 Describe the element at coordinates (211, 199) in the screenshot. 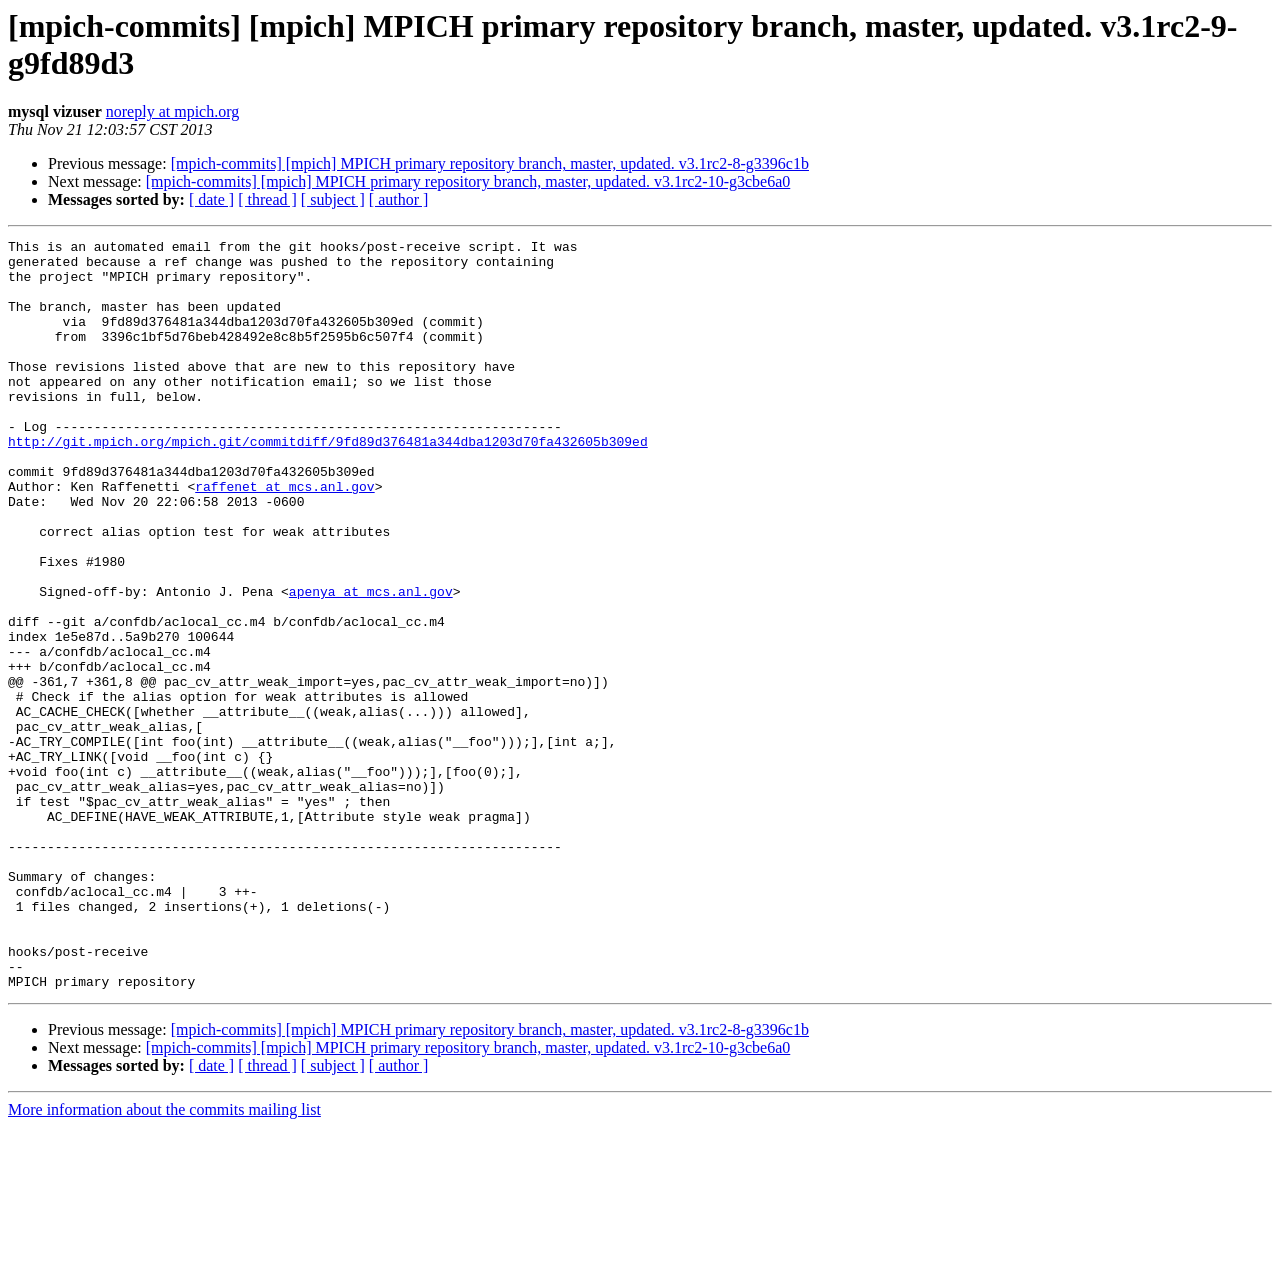

I see `[ date ]` at that location.